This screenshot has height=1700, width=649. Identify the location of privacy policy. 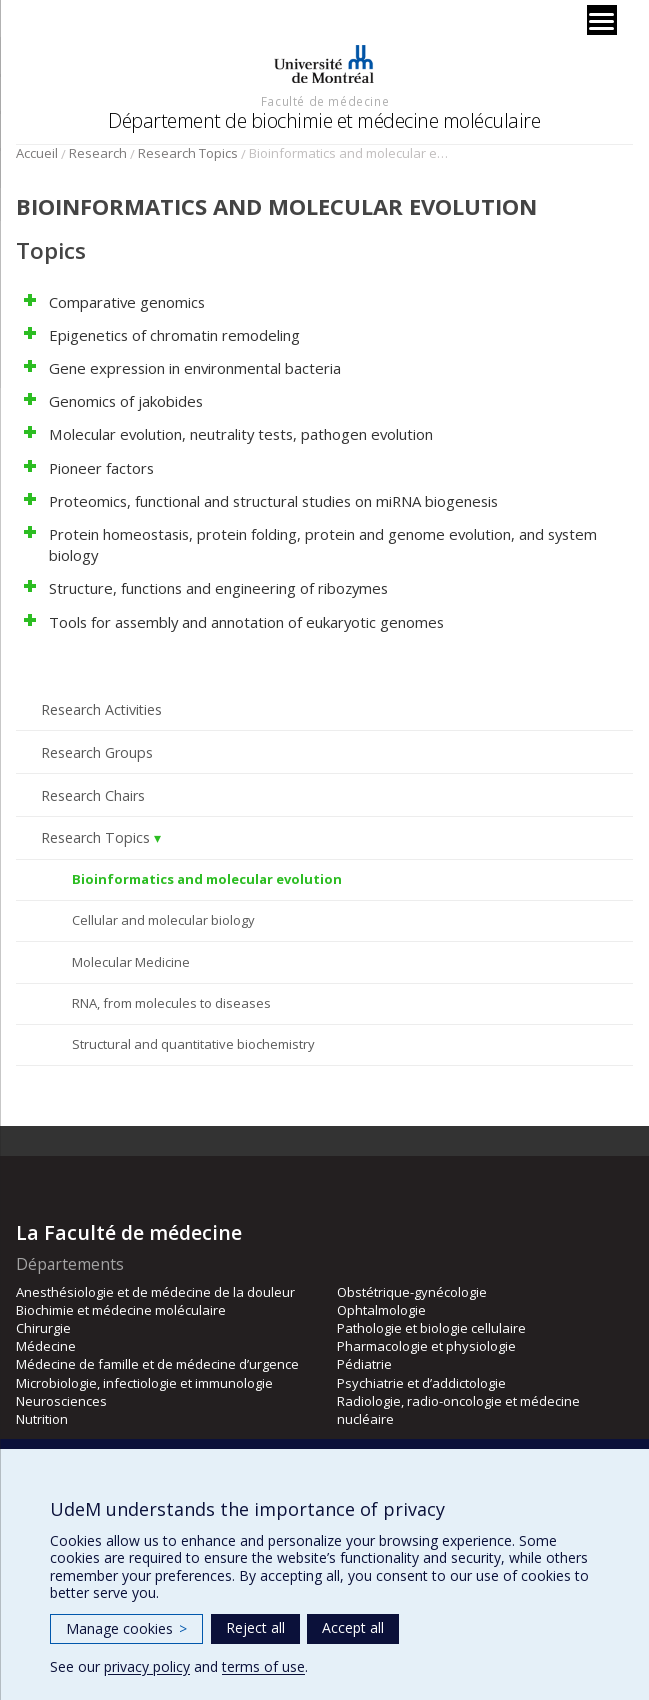
(147, 1666).